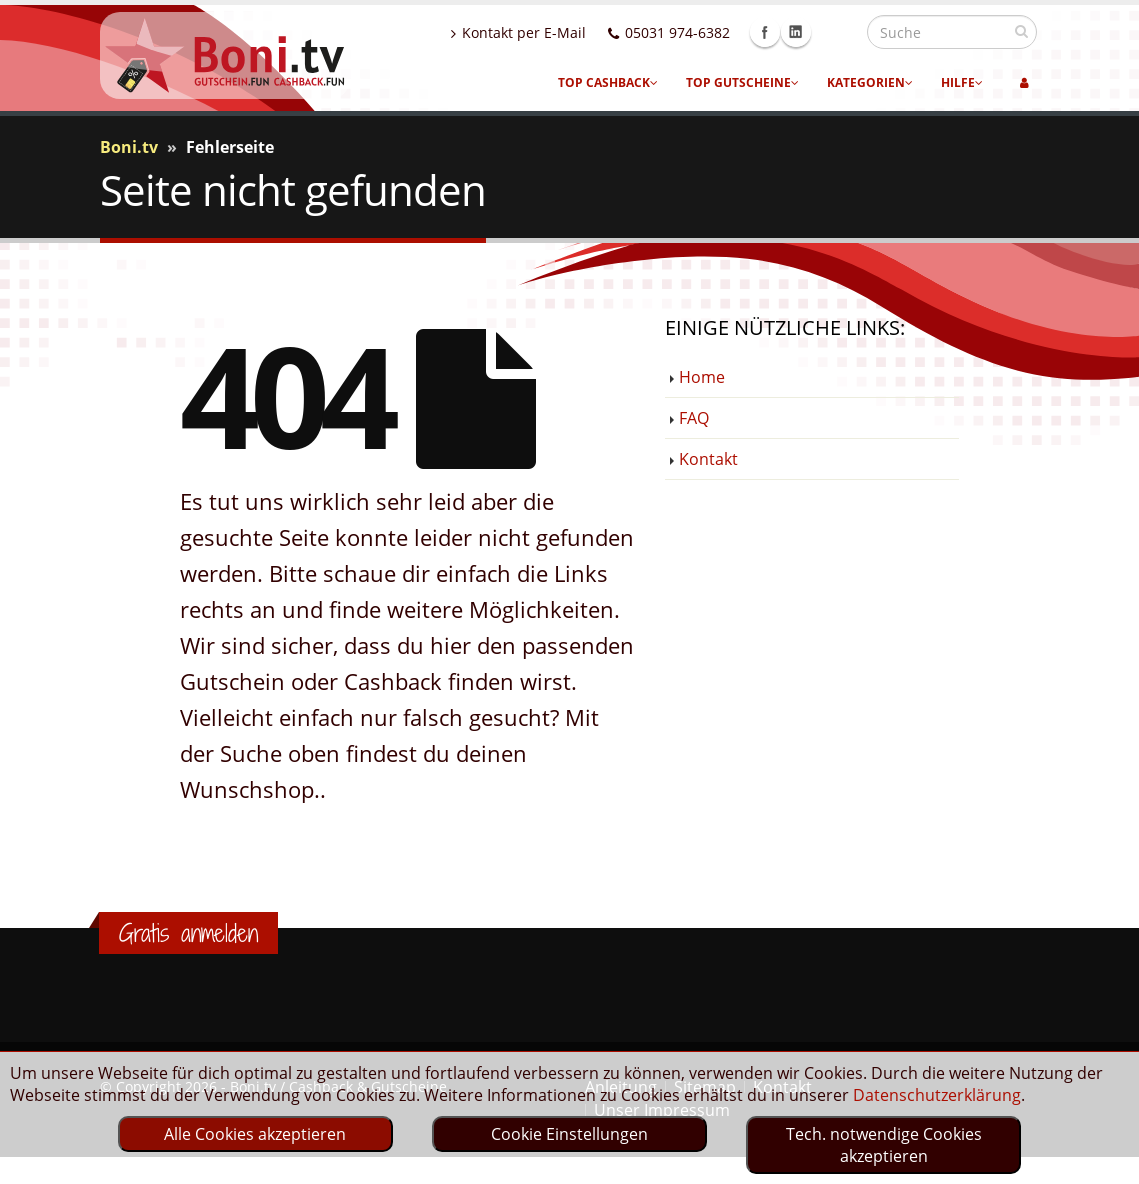  Describe the element at coordinates (839, 32) in the screenshot. I see `Linkedin` at that location.